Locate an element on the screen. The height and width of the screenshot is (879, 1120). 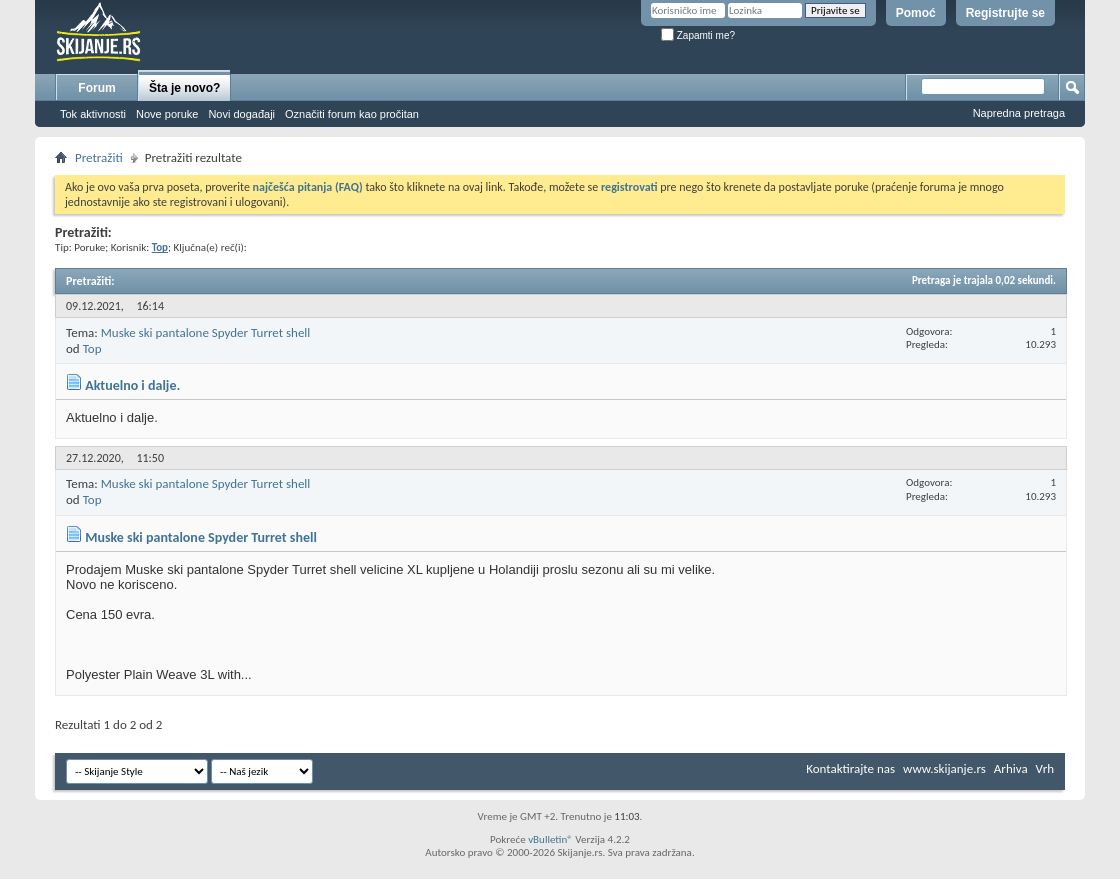
www.skijanje.rs is located at coordinates (944, 768).